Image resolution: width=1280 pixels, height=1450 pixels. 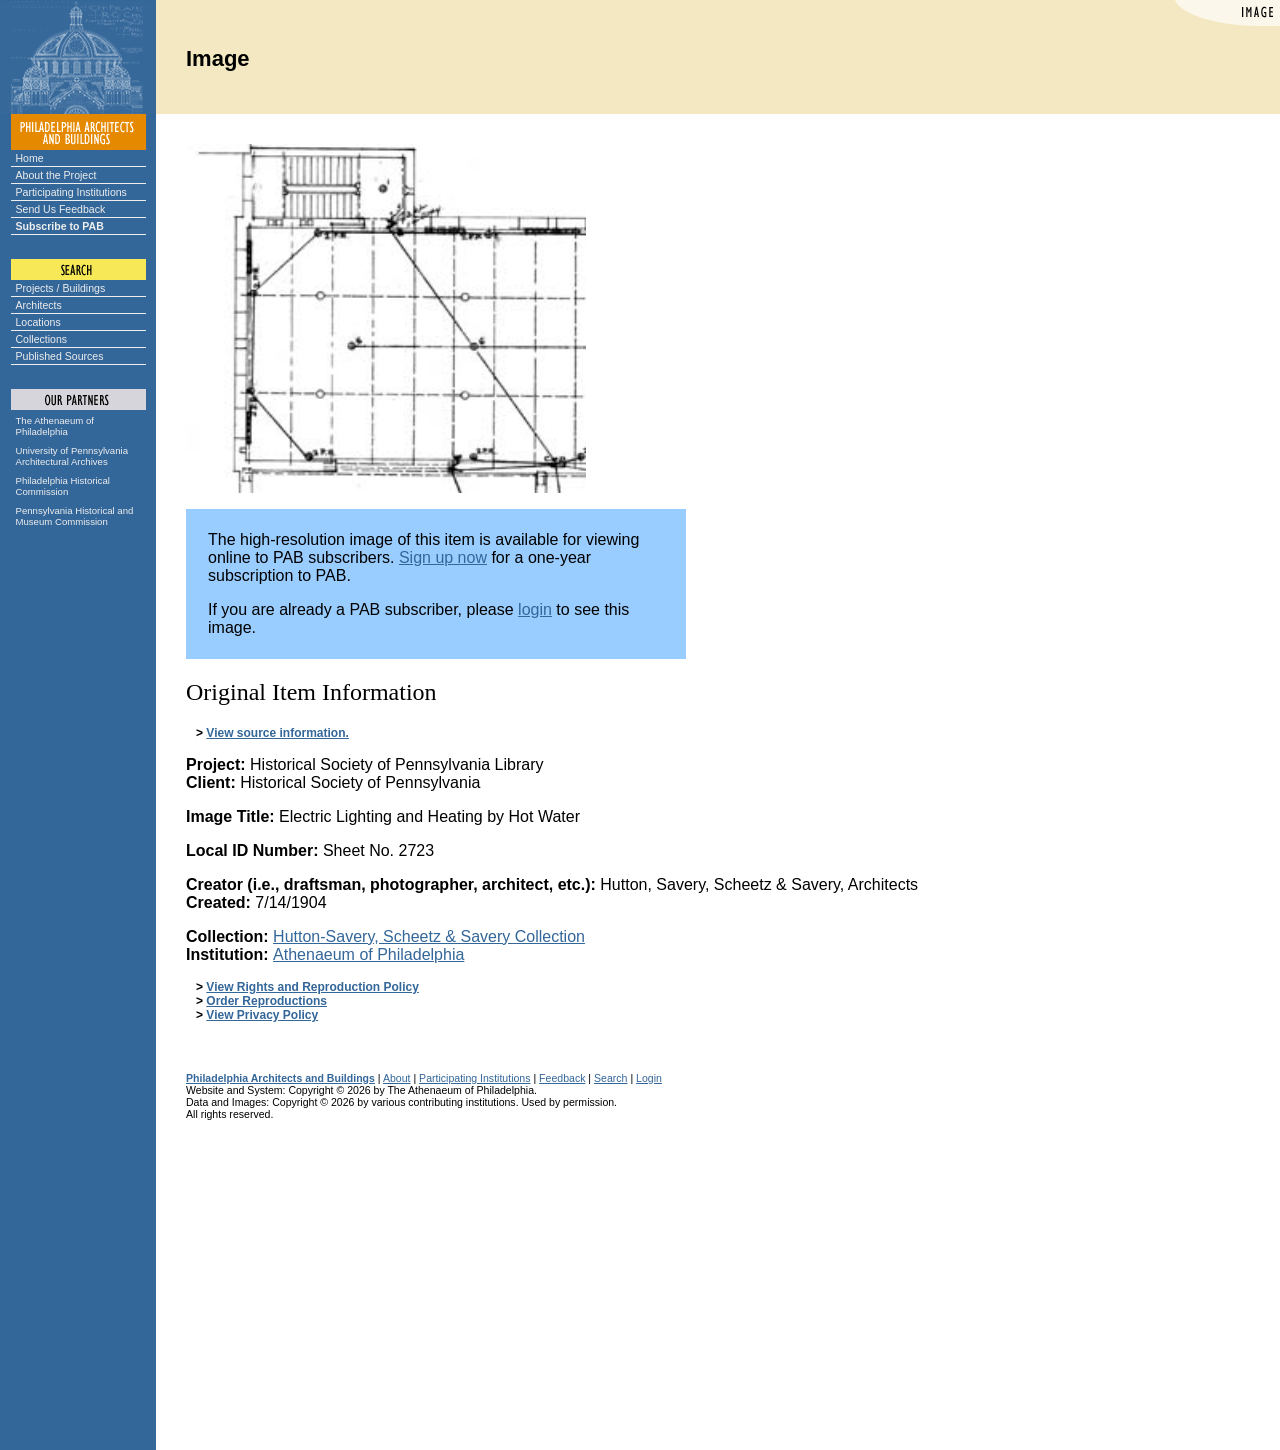 What do you see at coordinates (266, 1001) in the screenshot?
I see `Order Reproductions` at bounding box center [266, 1001].